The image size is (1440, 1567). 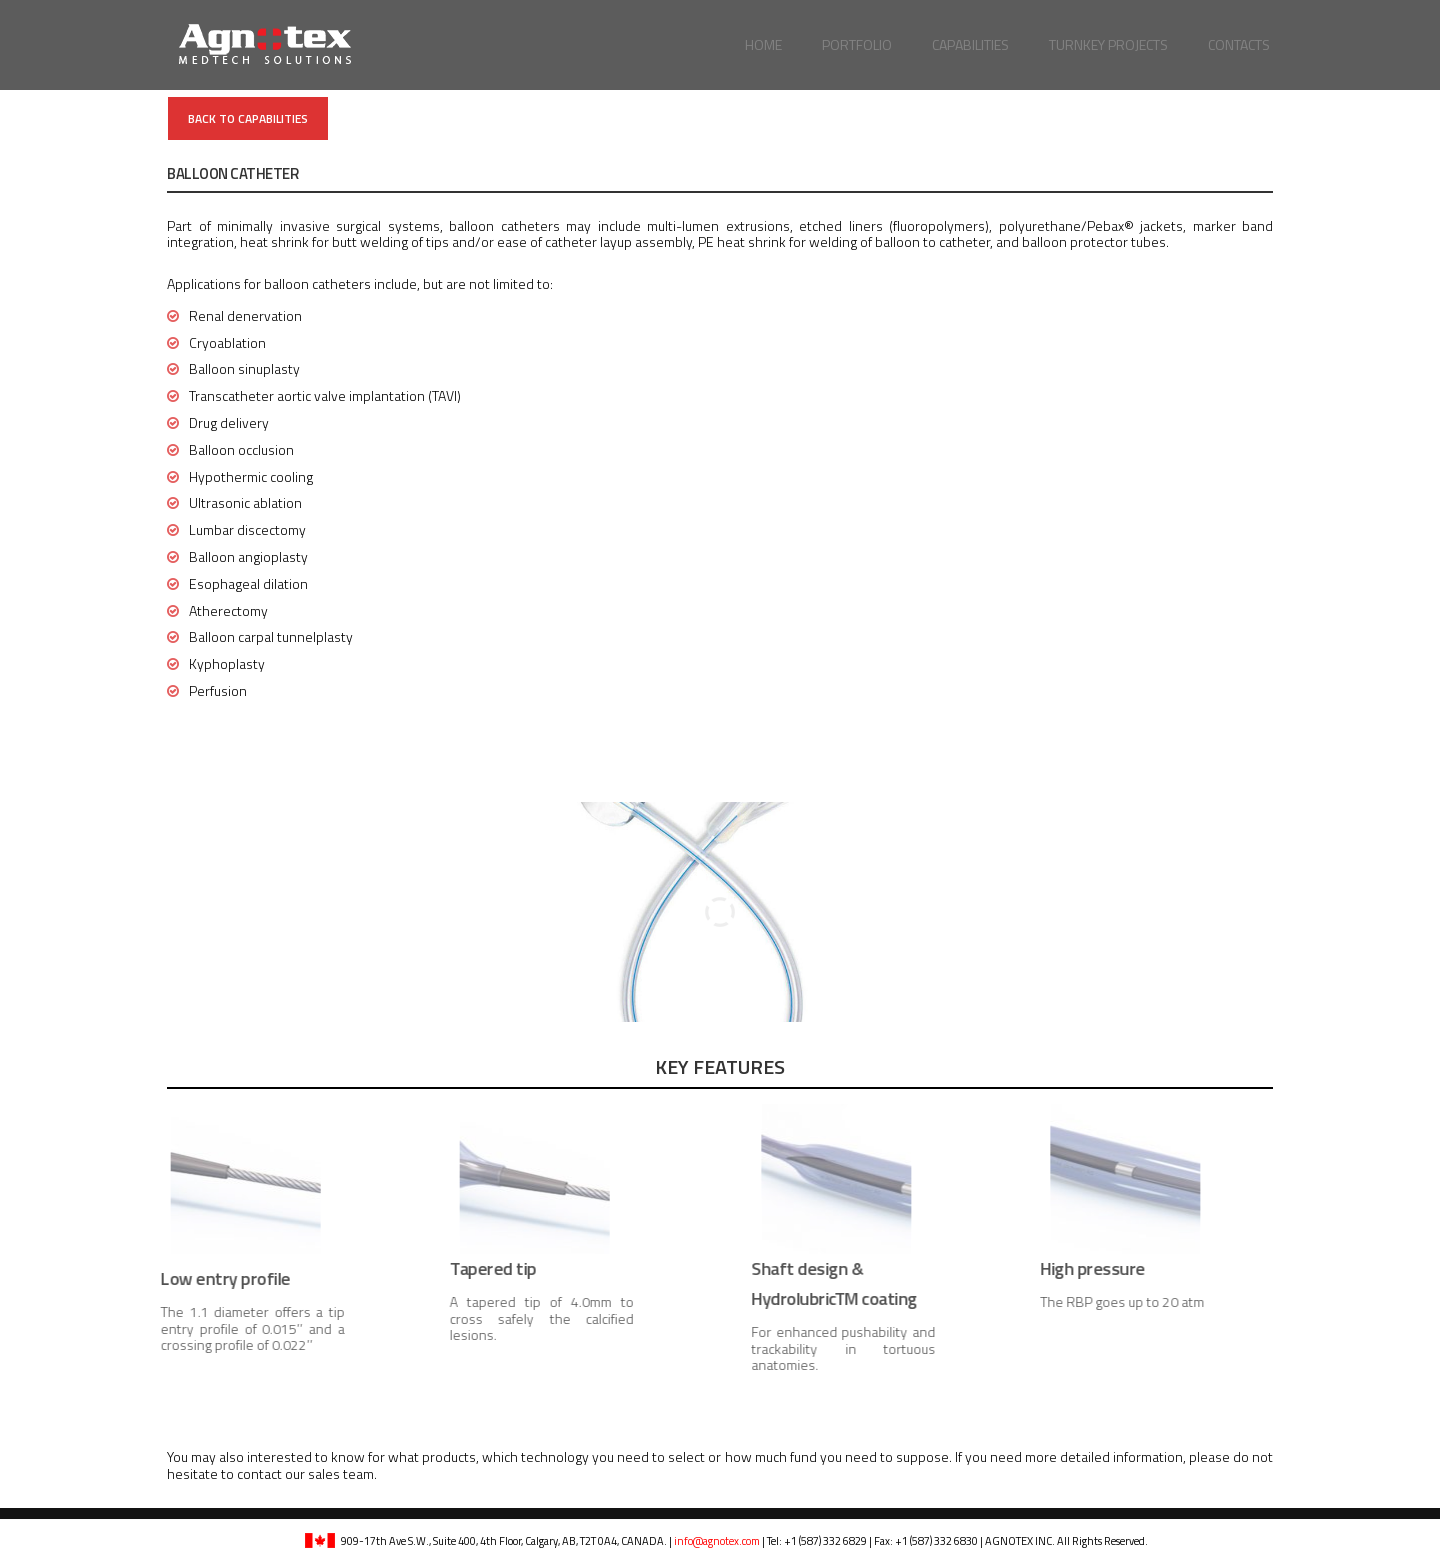 What do you see at coordinates (248, 118) in the screenshot?
I see `Back to Capabilities` at bounding box center [248, 118].